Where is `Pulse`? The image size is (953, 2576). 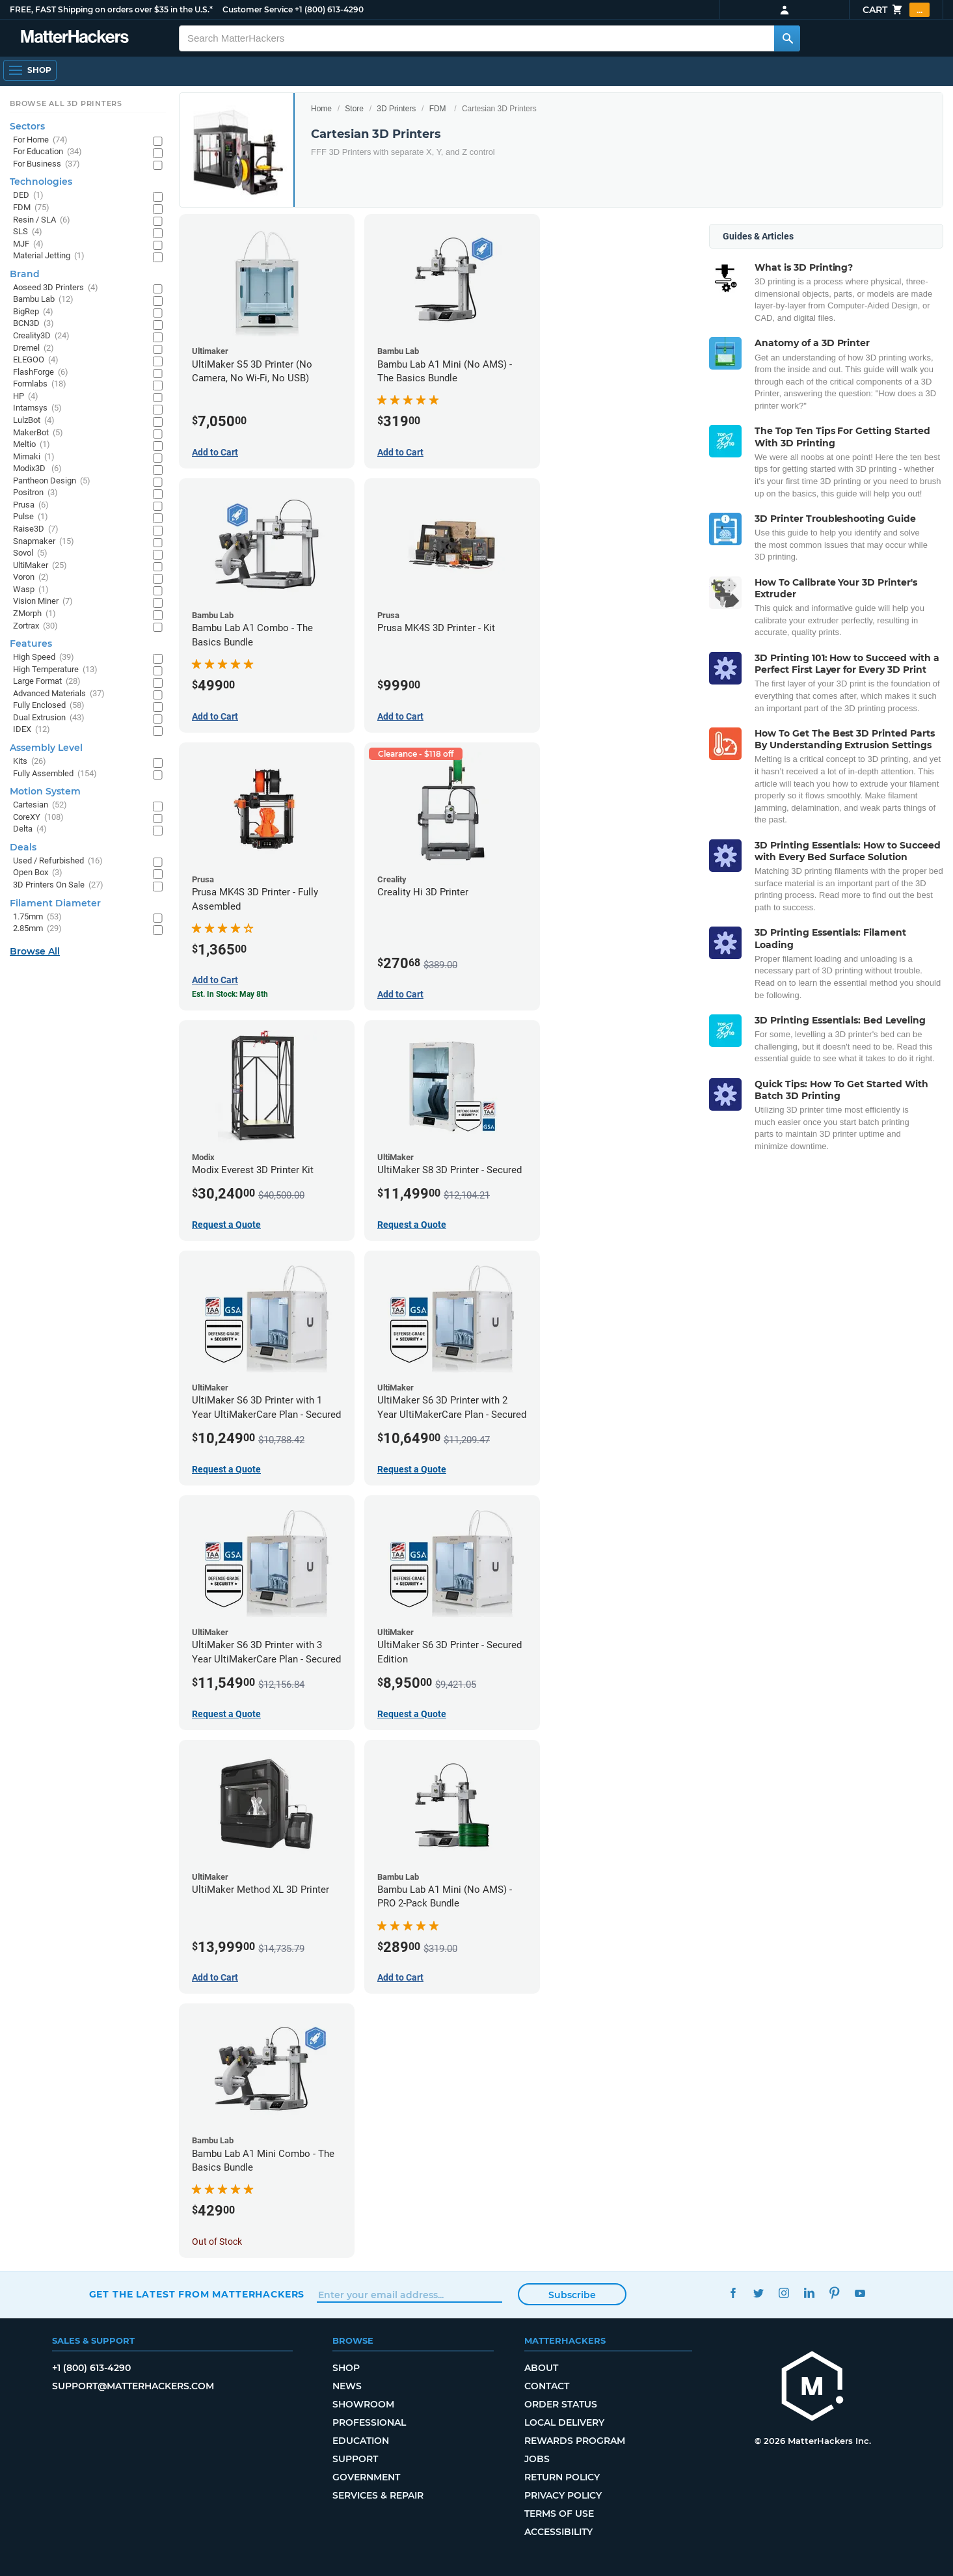
Pulse is located at coordinates (30, 517).